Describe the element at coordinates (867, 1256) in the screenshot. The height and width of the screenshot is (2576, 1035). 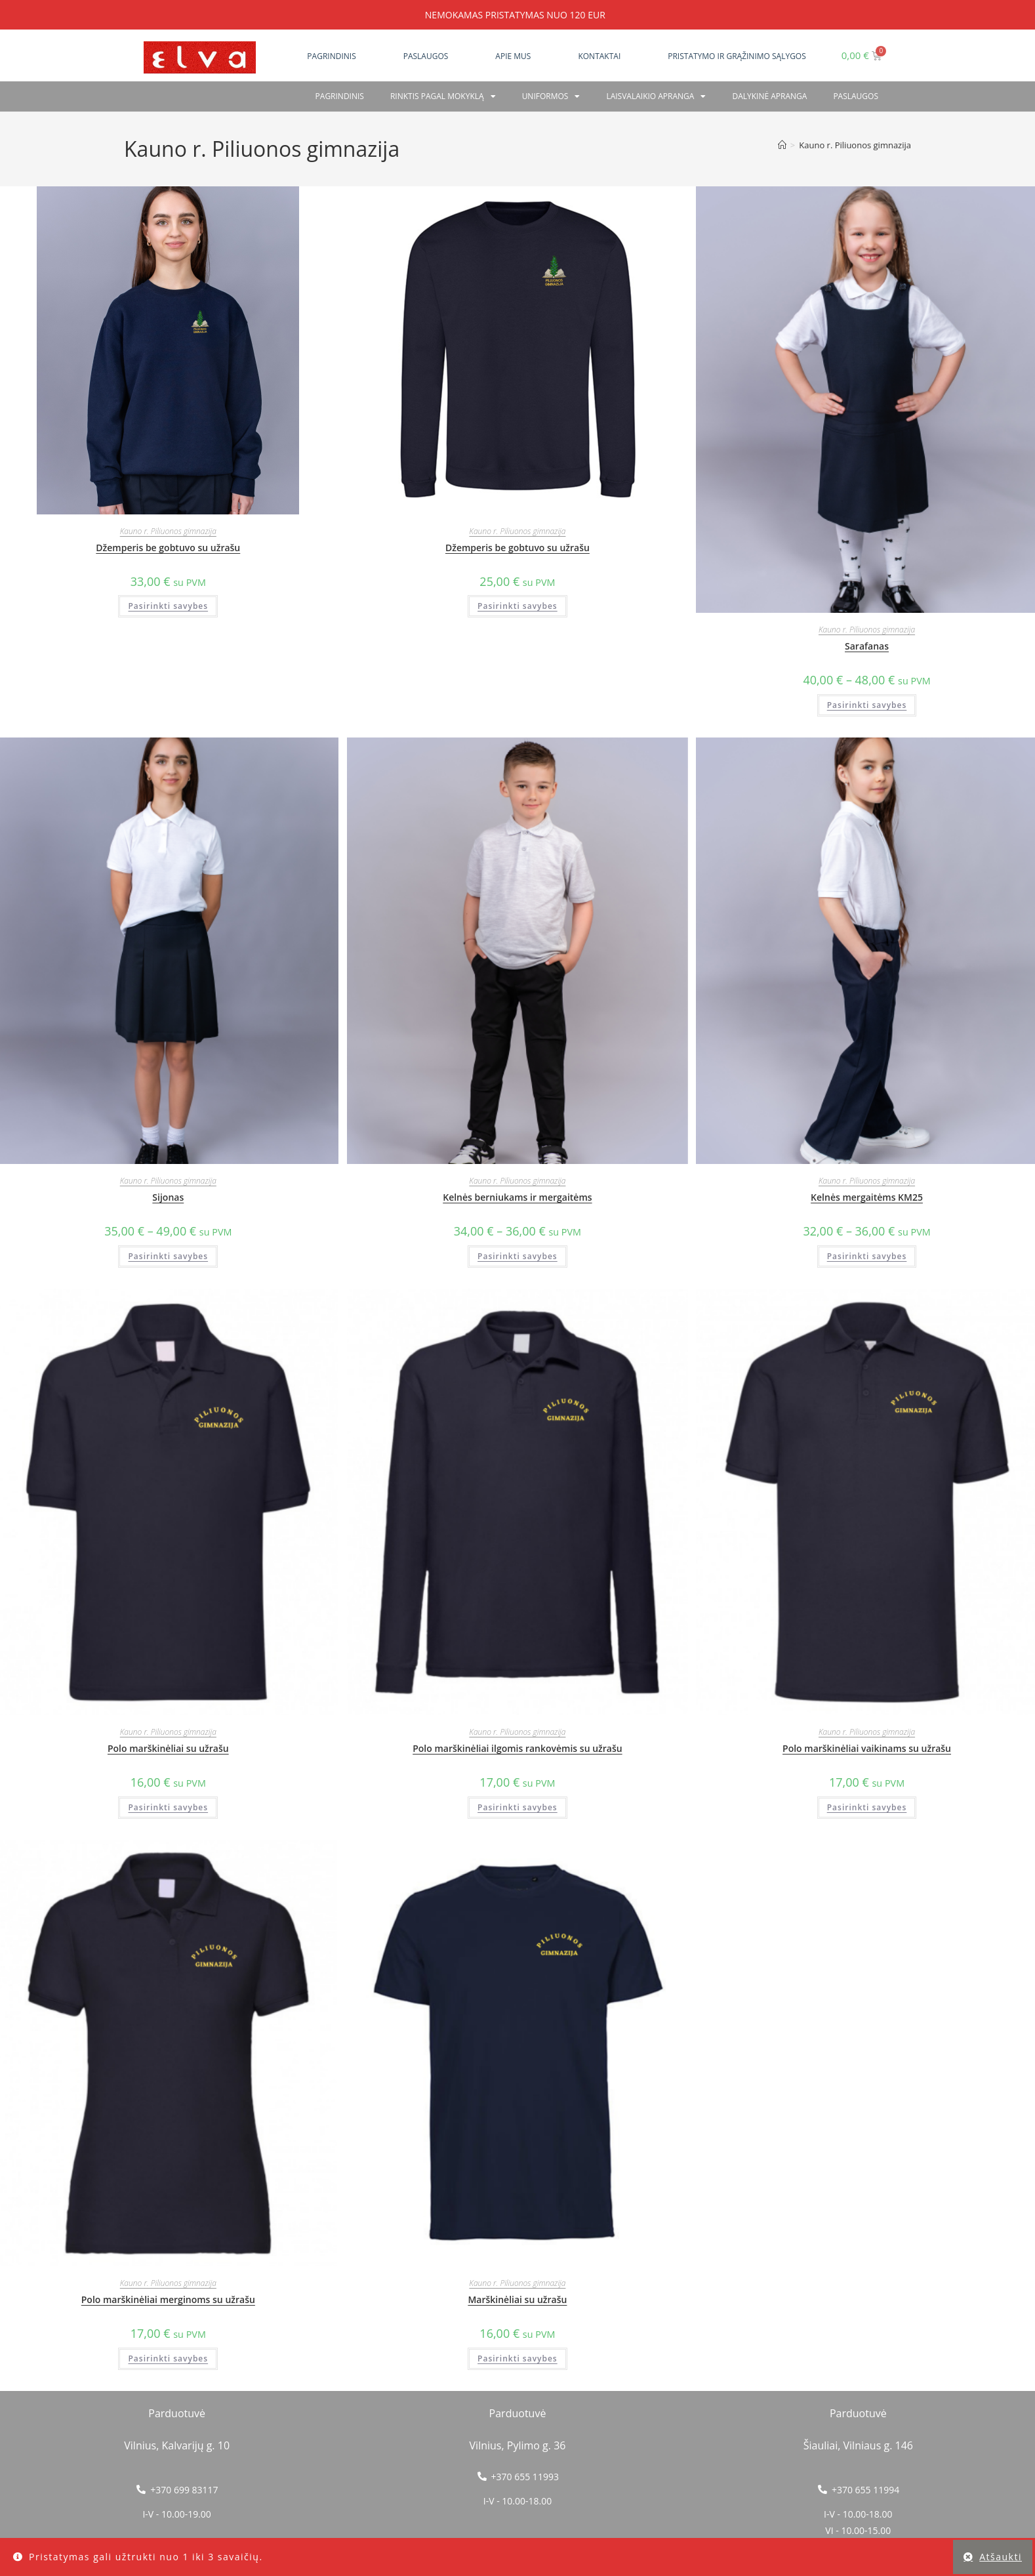
I see `Pasirinkti savybes [Pasirinkti savybes: “Kelnės mergaitėms KM25”]` at that location.